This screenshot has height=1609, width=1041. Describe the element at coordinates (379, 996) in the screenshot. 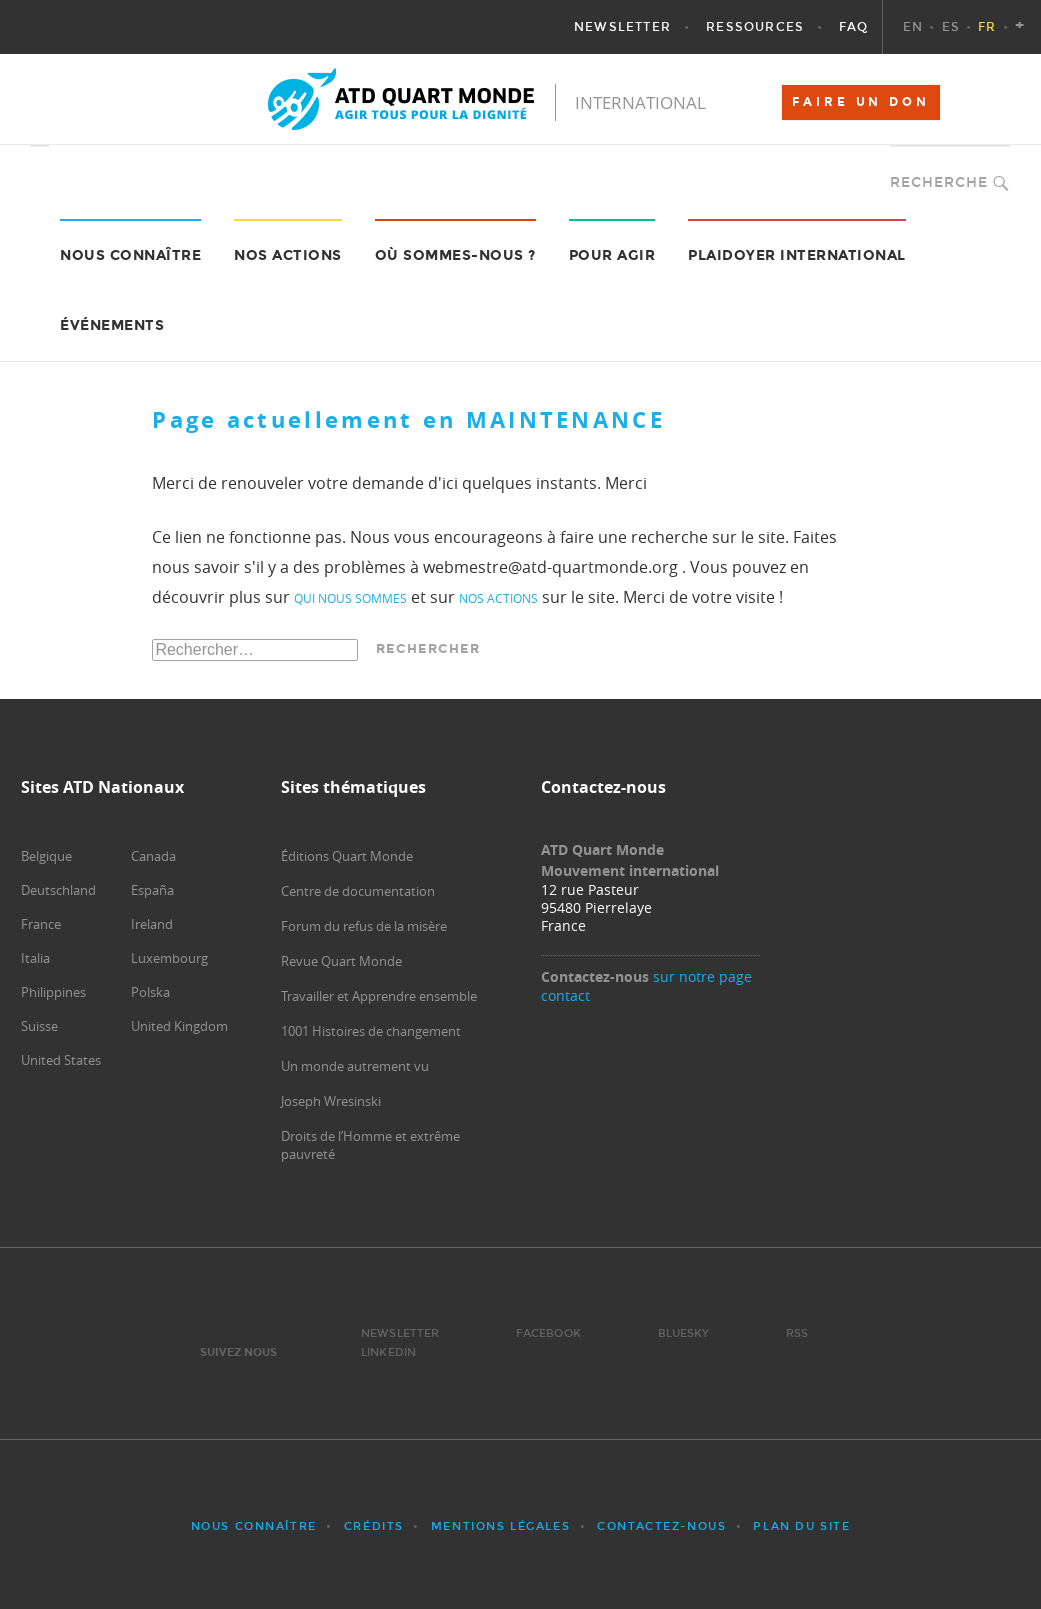

I see `Travailler et Apprendre ensemble` at that location.